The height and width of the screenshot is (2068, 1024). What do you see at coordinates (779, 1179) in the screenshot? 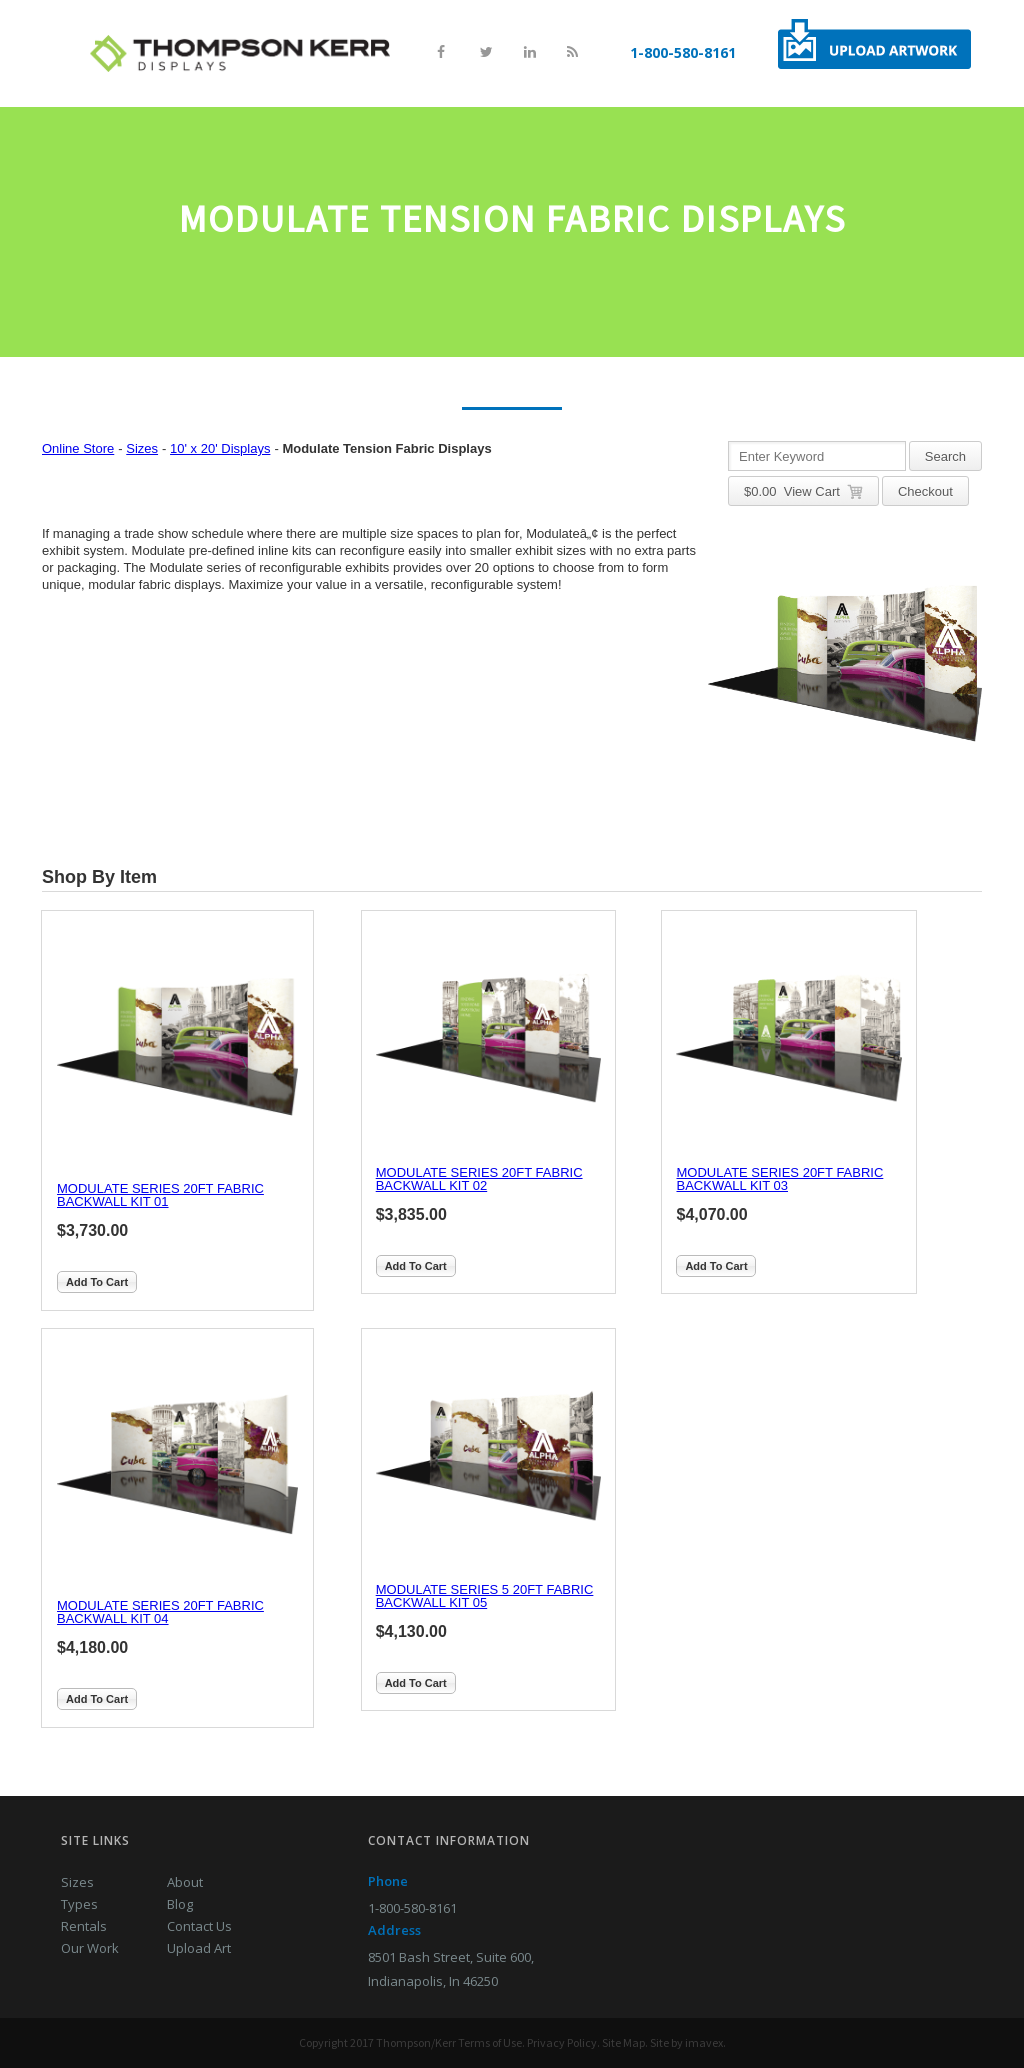
I see `MODULATE SERIES 20FT FABRIC BACKWALL KIT 03` at bounding box center [779, 1179].